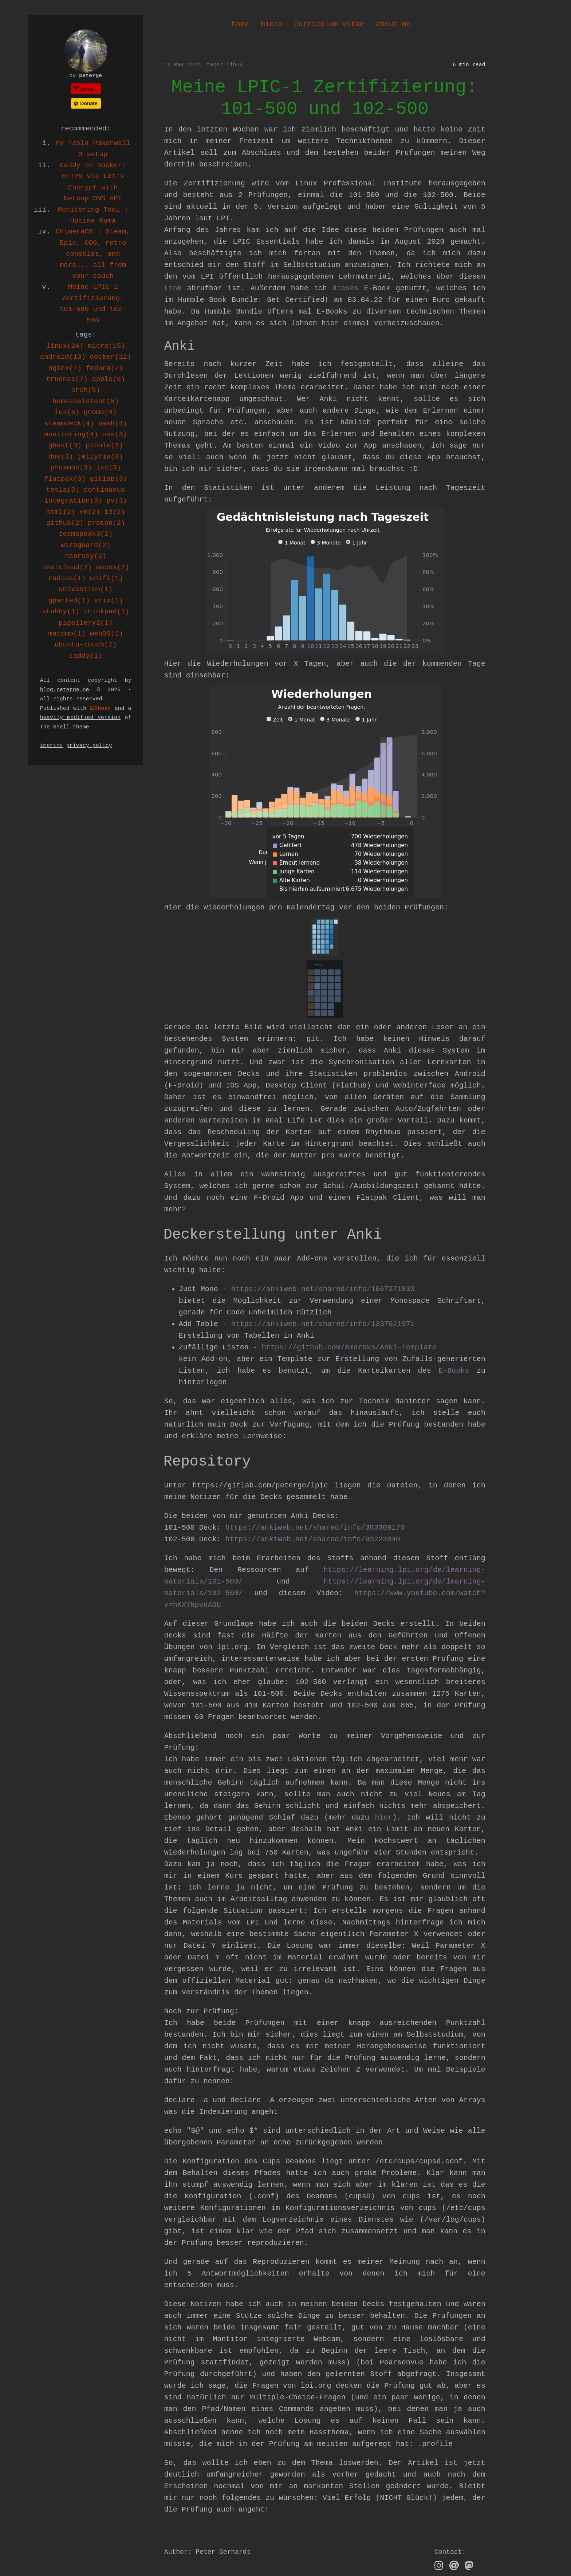 The image size is (571, 2576). I want to click on linux, so click(235, 65).